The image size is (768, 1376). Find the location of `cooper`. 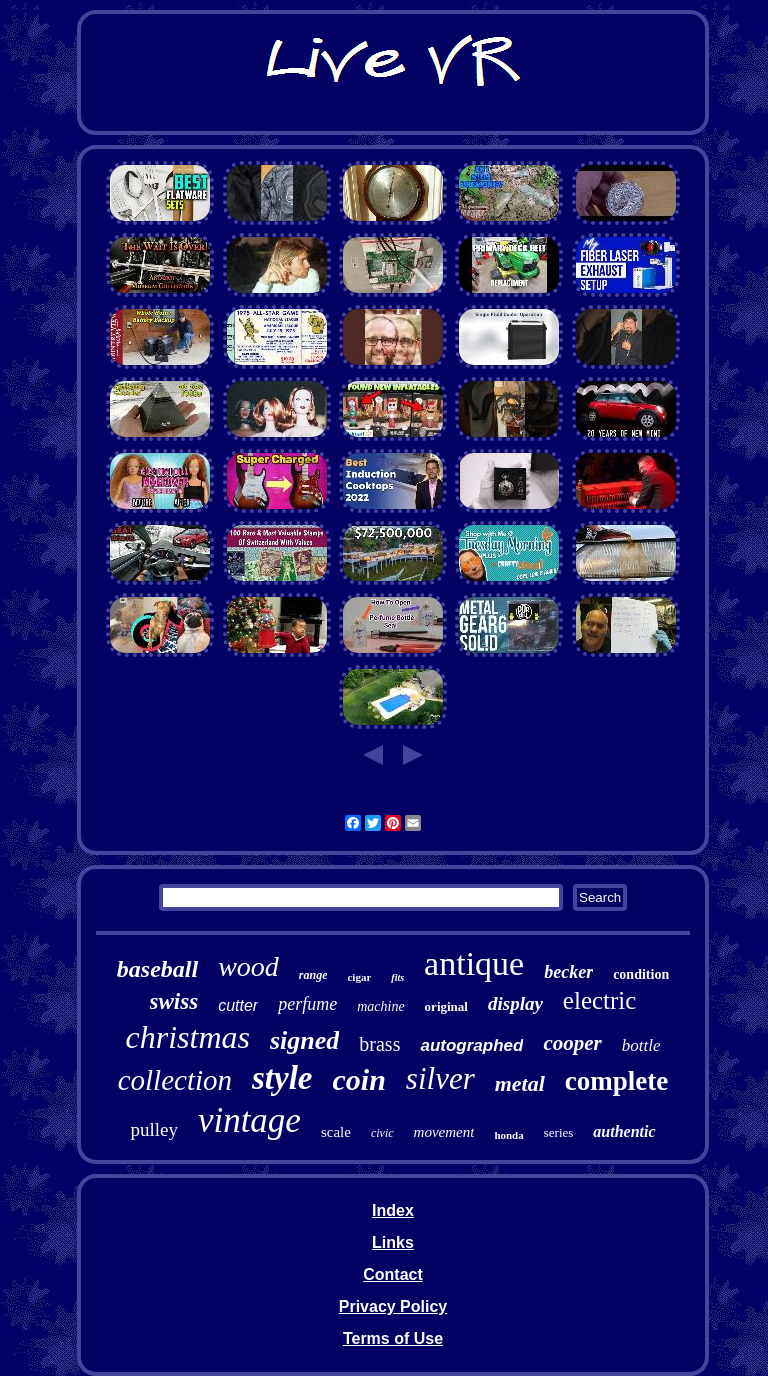

cooper is located at coordinates (572, 1043).